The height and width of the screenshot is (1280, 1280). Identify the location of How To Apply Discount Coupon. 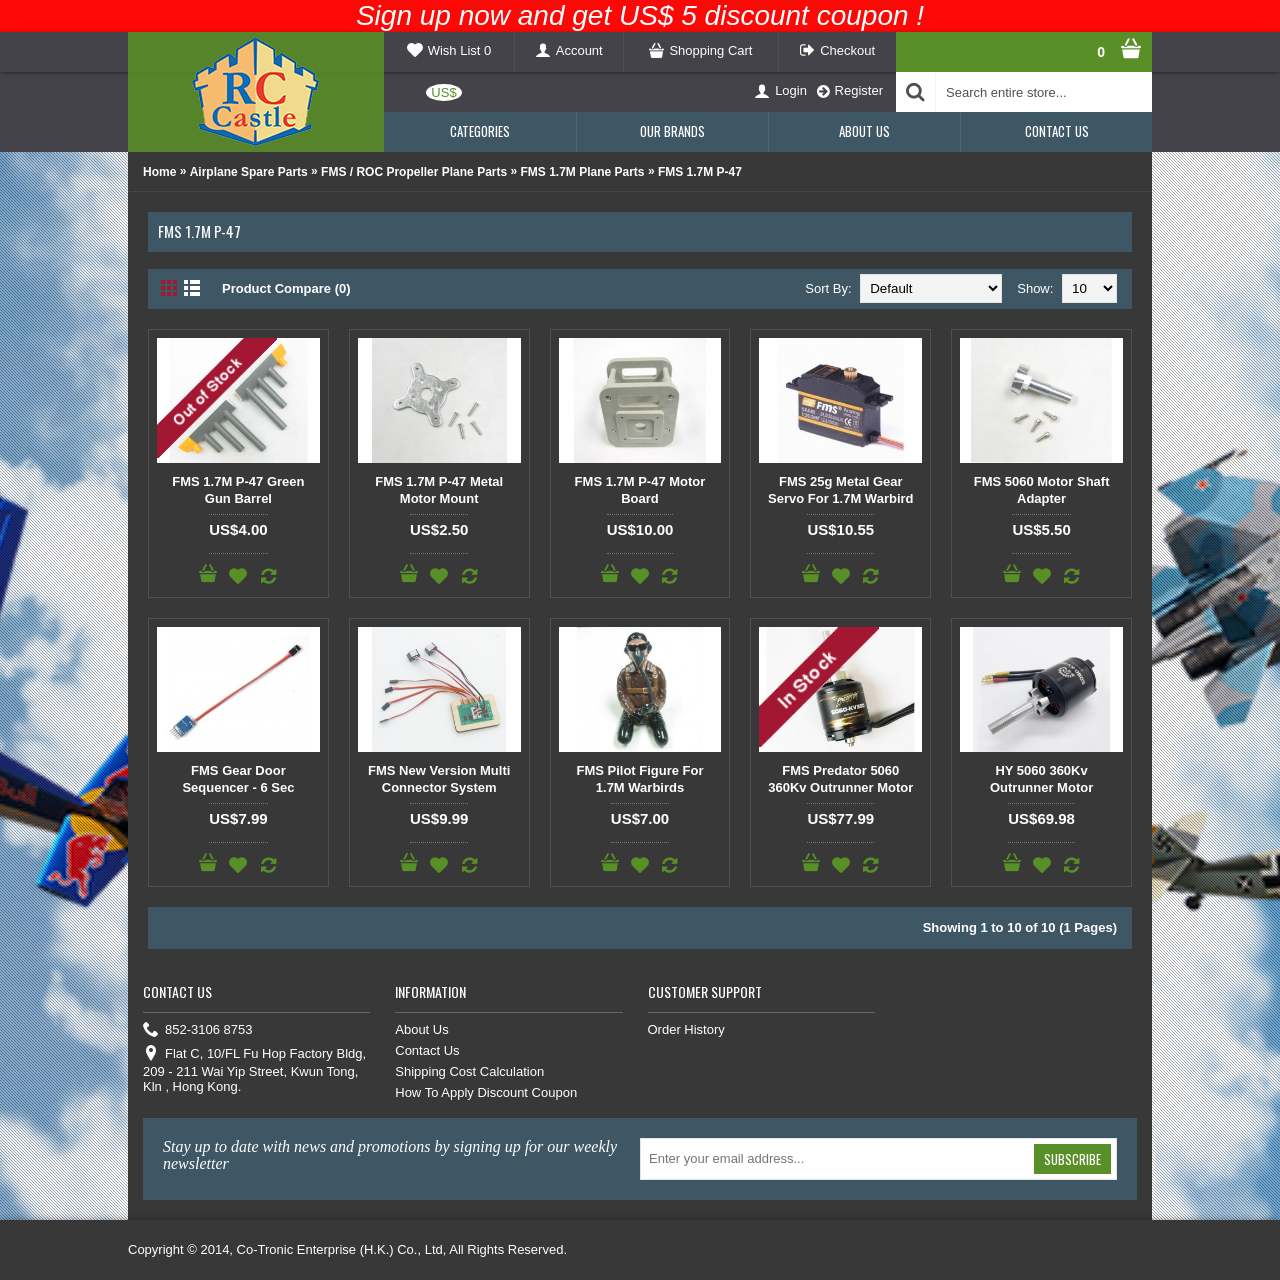
(486, 1092).